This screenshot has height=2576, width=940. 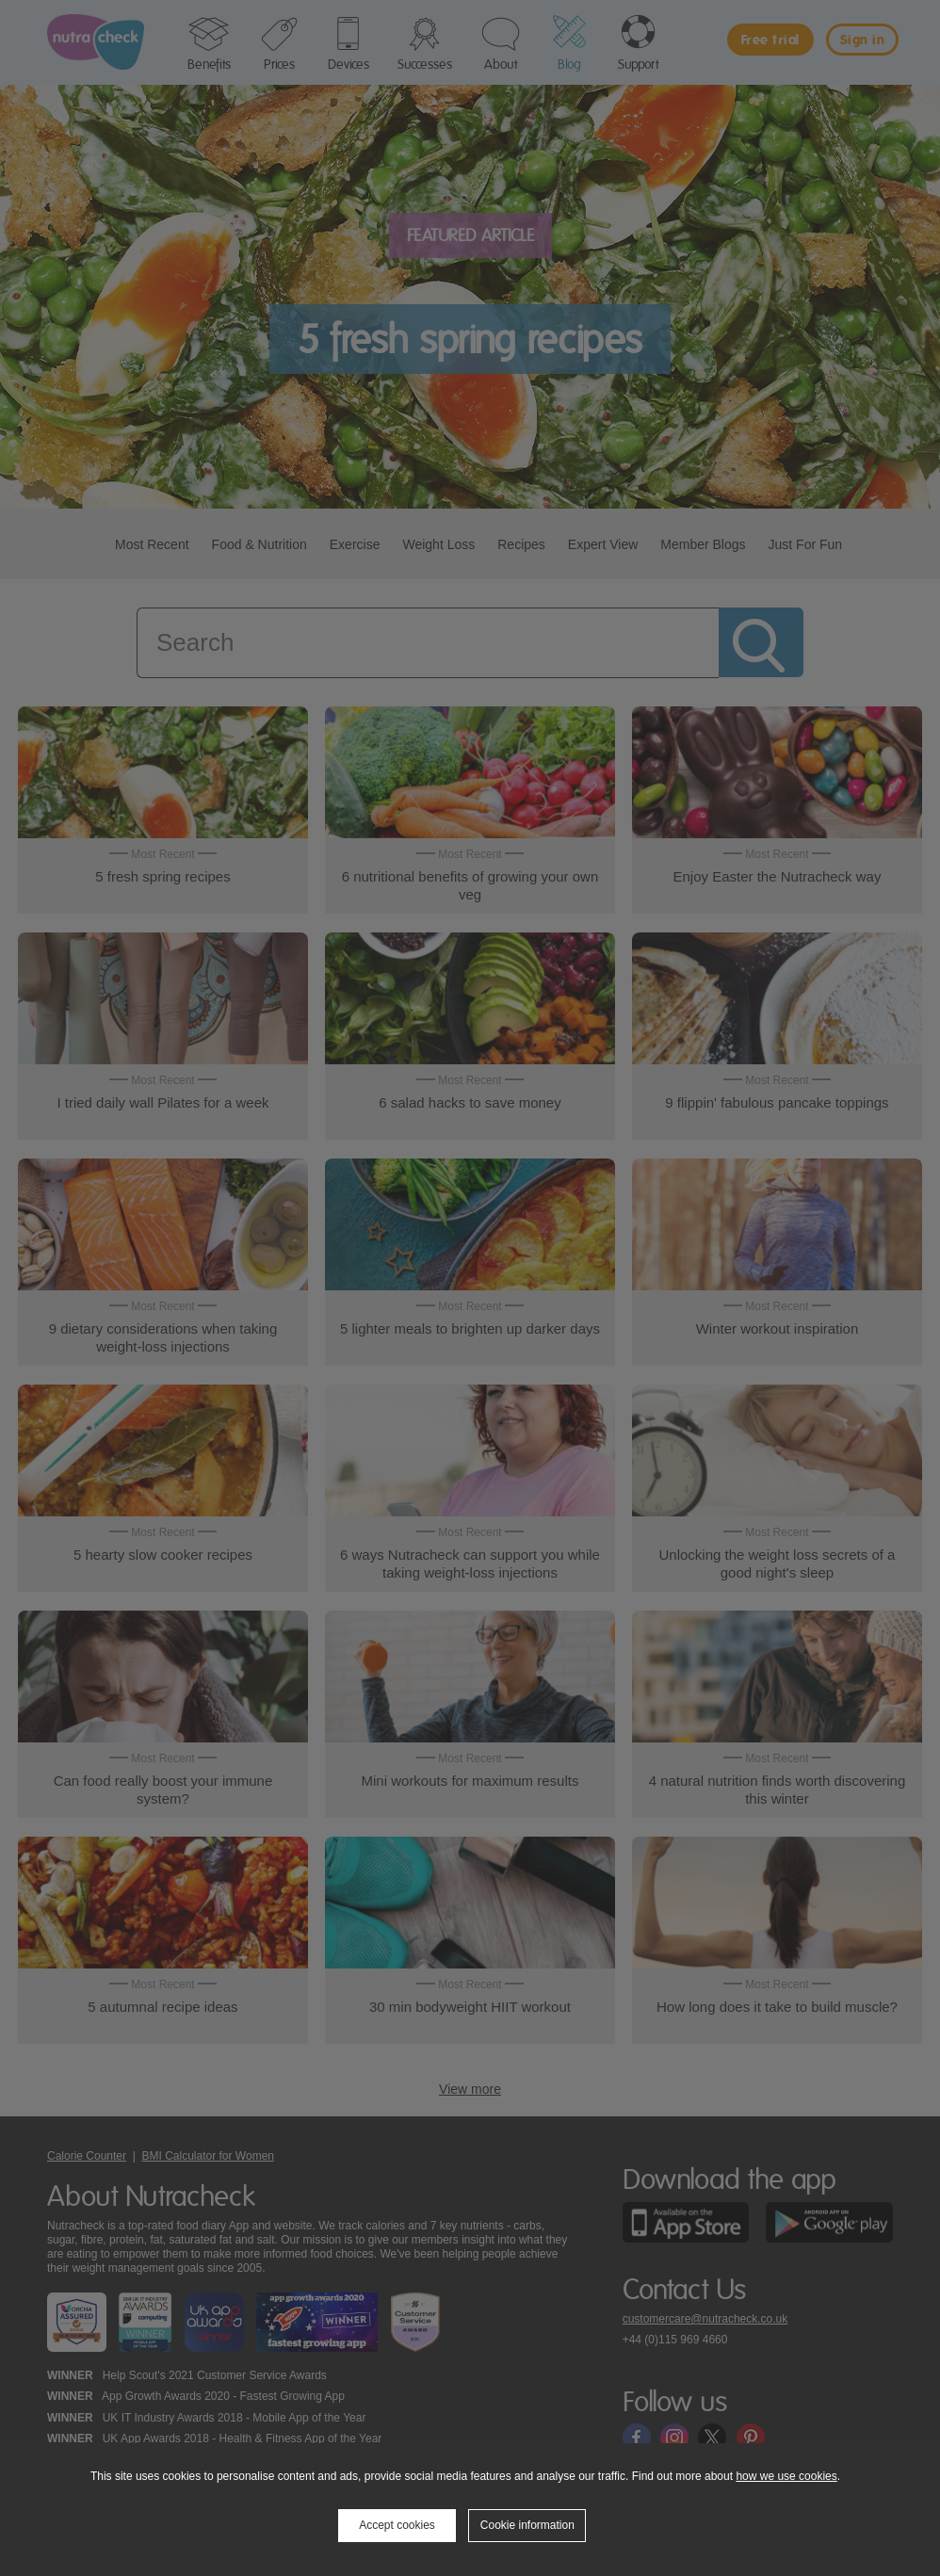 I want to click on Cookie information, so click(x=527, y=2525).